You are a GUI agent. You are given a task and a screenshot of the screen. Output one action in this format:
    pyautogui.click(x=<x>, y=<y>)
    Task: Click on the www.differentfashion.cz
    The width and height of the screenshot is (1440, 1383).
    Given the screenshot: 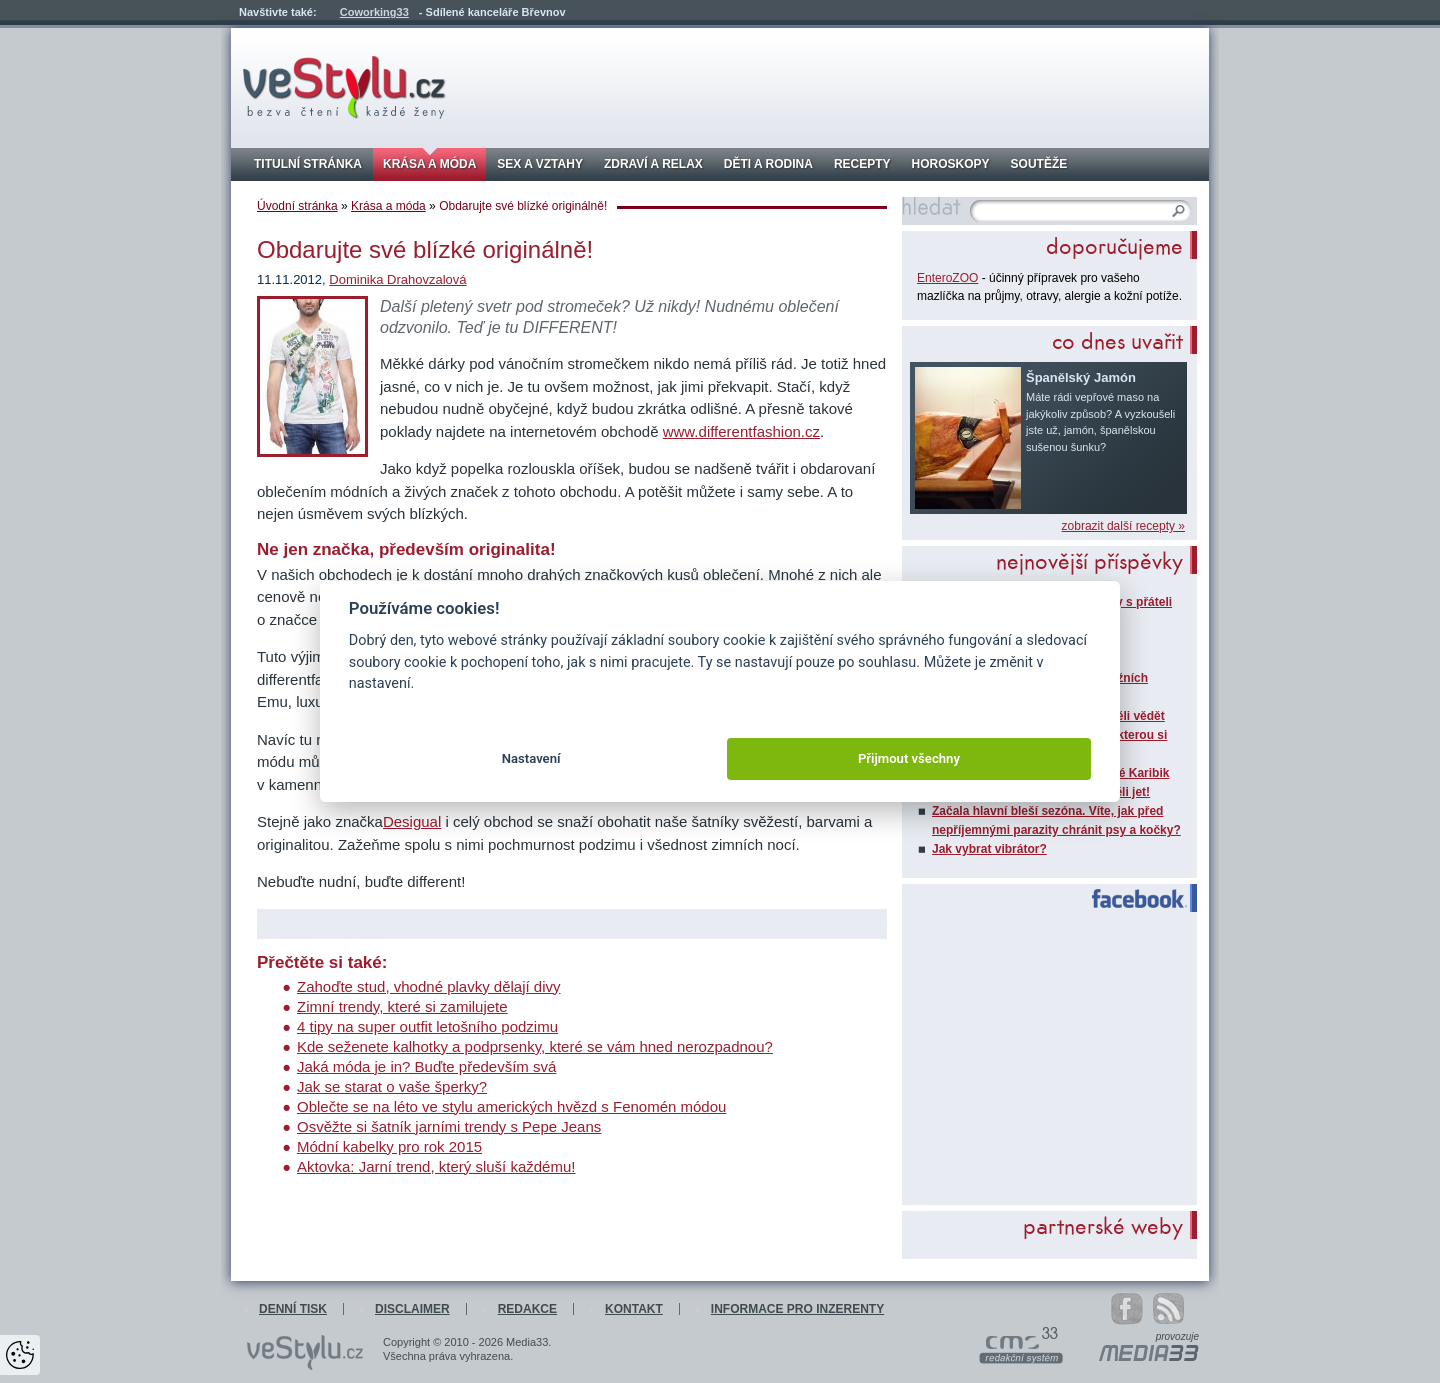 What is the action you would take?
    pyautogui.click(x=741, y=431)
    